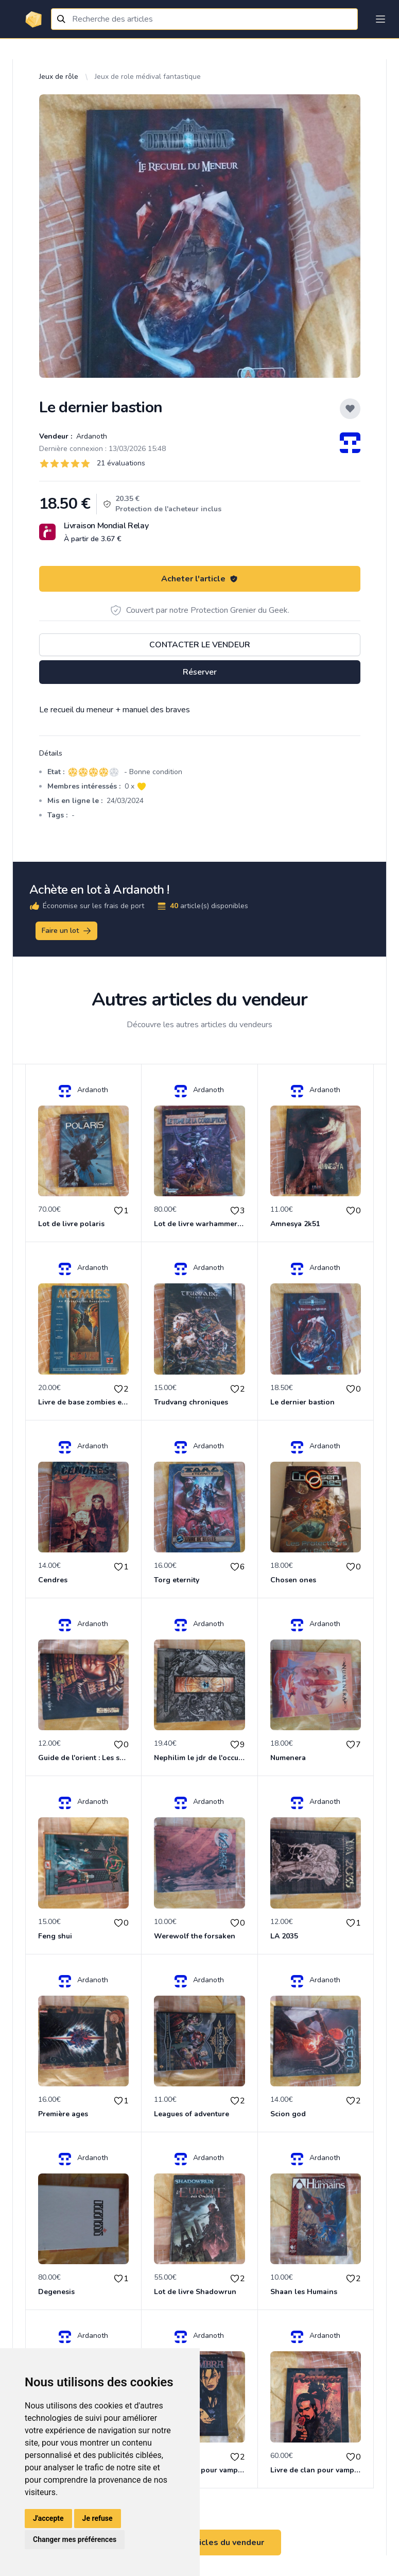 The image size is (399, 2576). I want to click on Jeux de role médival fantastique, so click(148, 76).